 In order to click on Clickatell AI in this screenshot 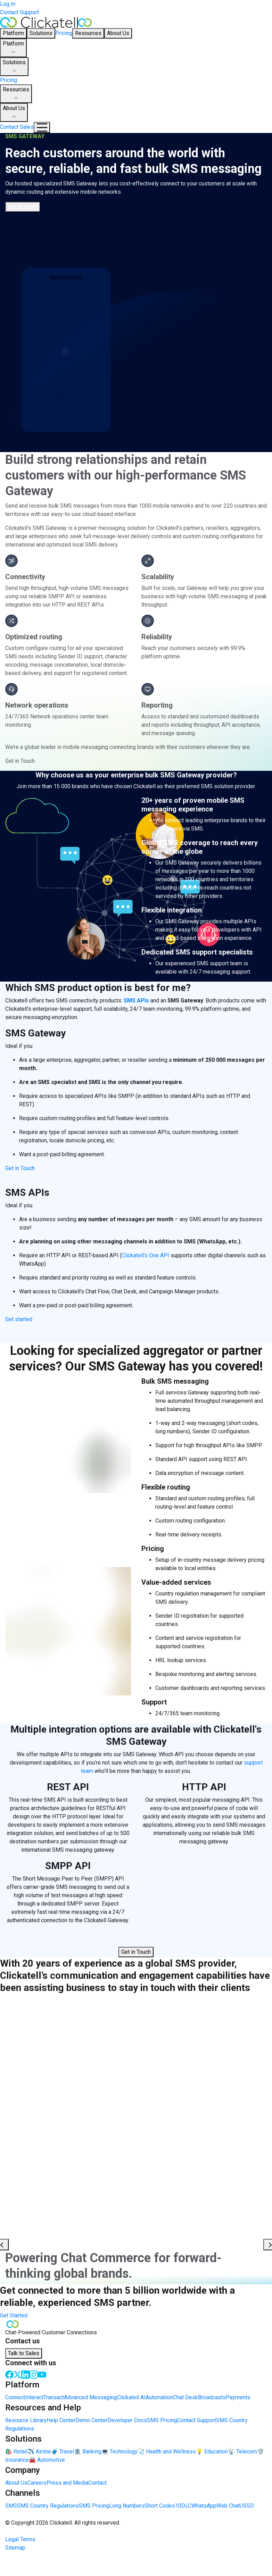, I will do `click(131, 2397)`.